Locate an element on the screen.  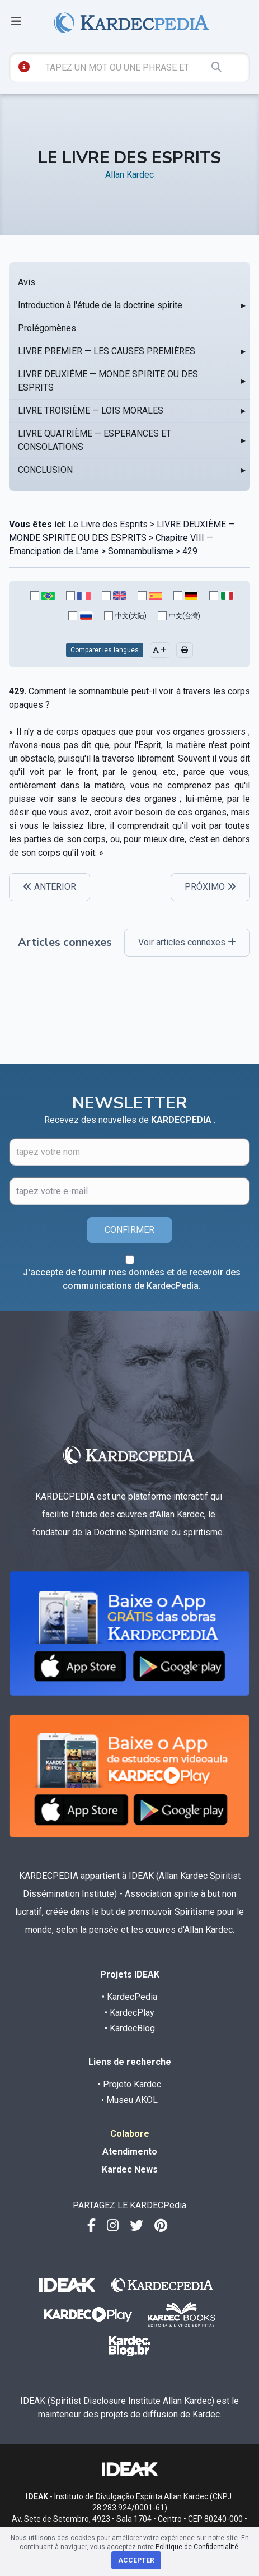
Kardec News is located at coordinates (130, 2169).